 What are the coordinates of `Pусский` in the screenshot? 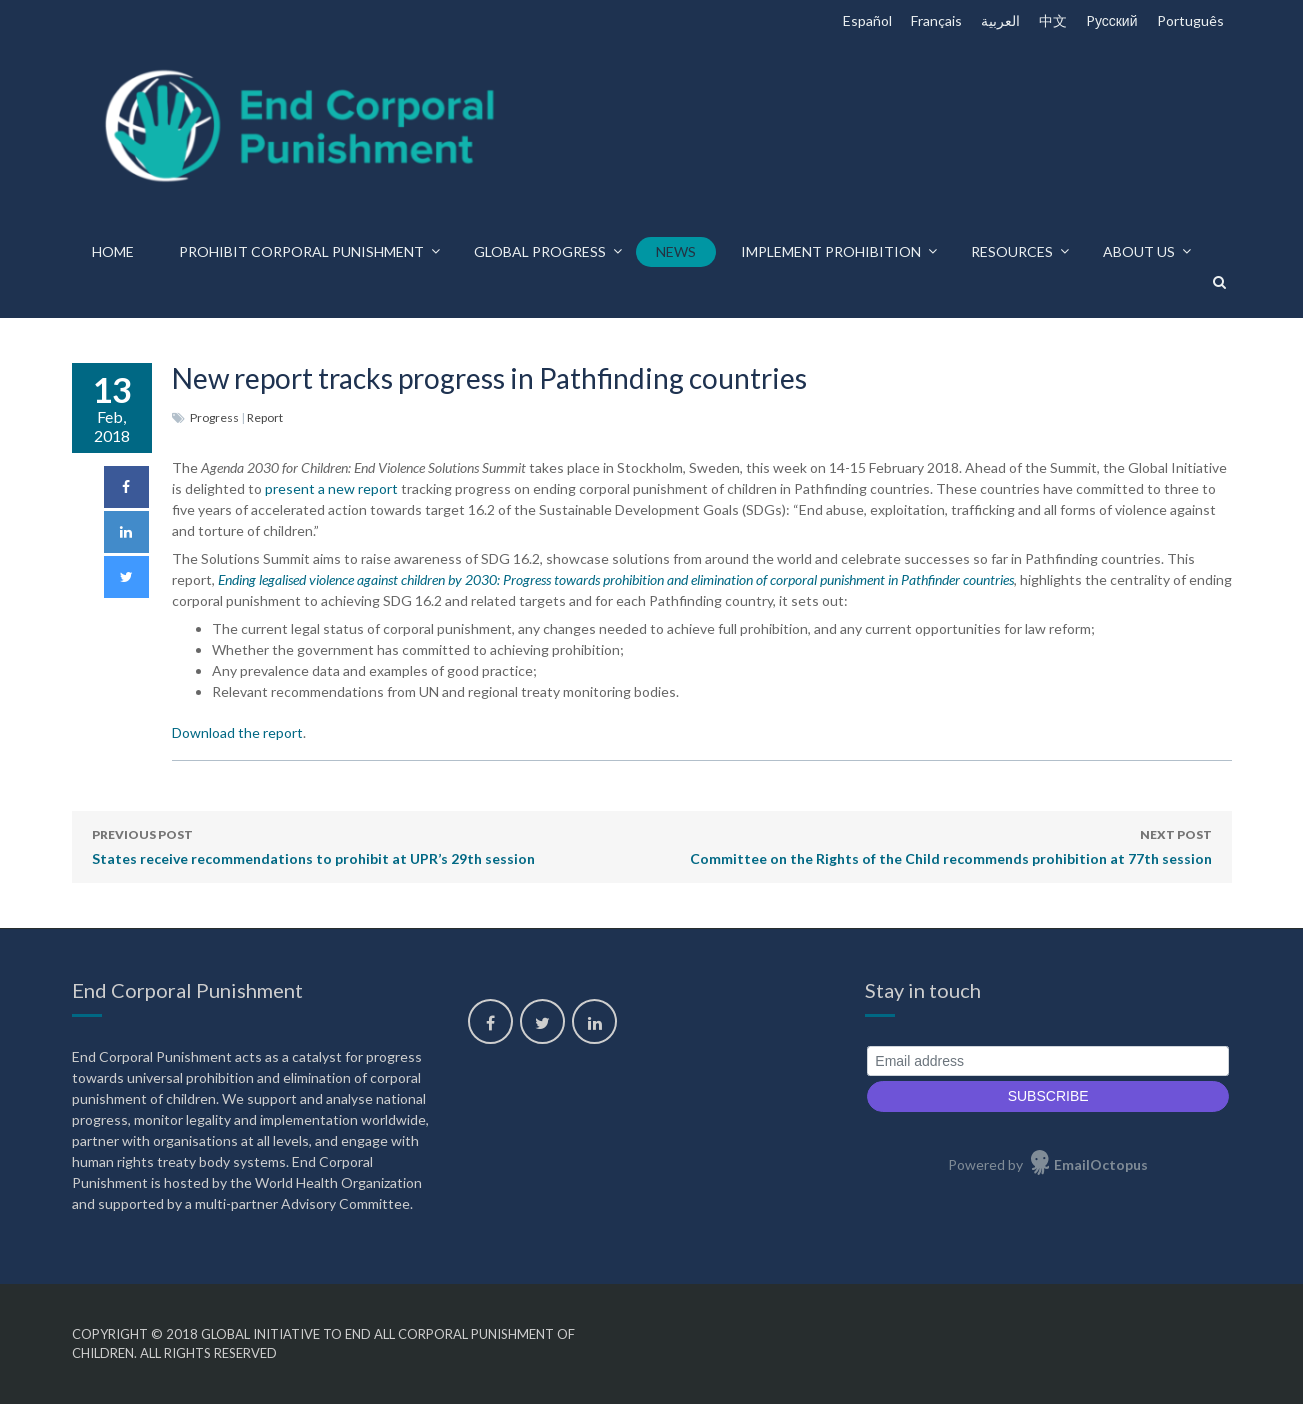 It's located at (1112, 20).